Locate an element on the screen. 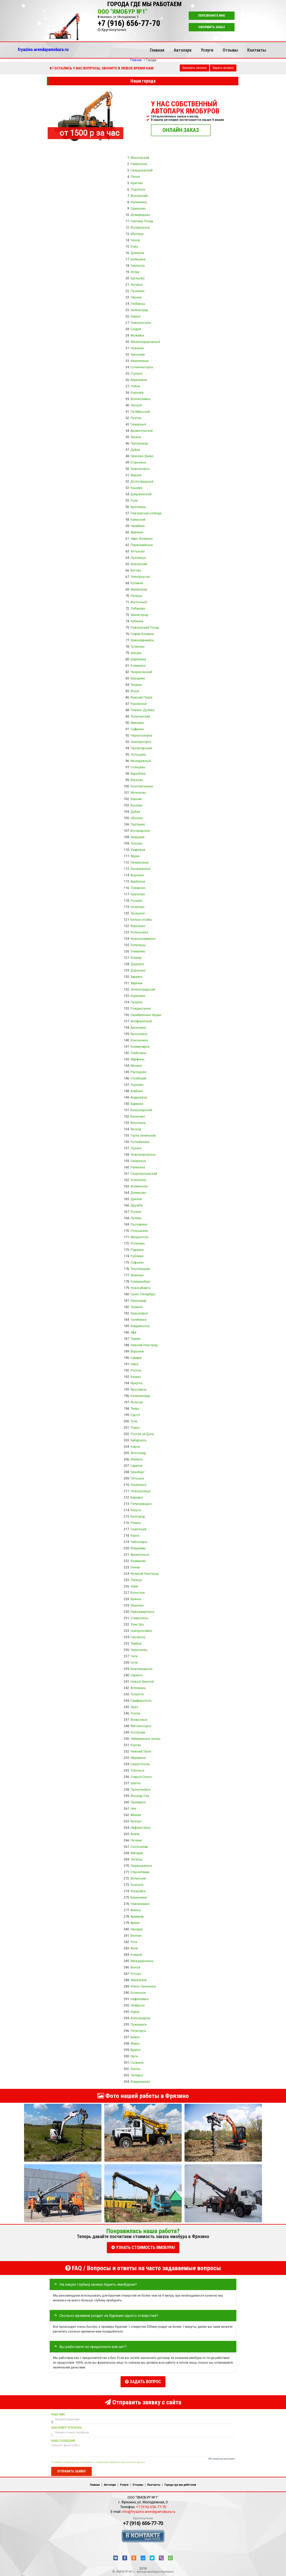  Автопарк is located at coordinates (183, 50).